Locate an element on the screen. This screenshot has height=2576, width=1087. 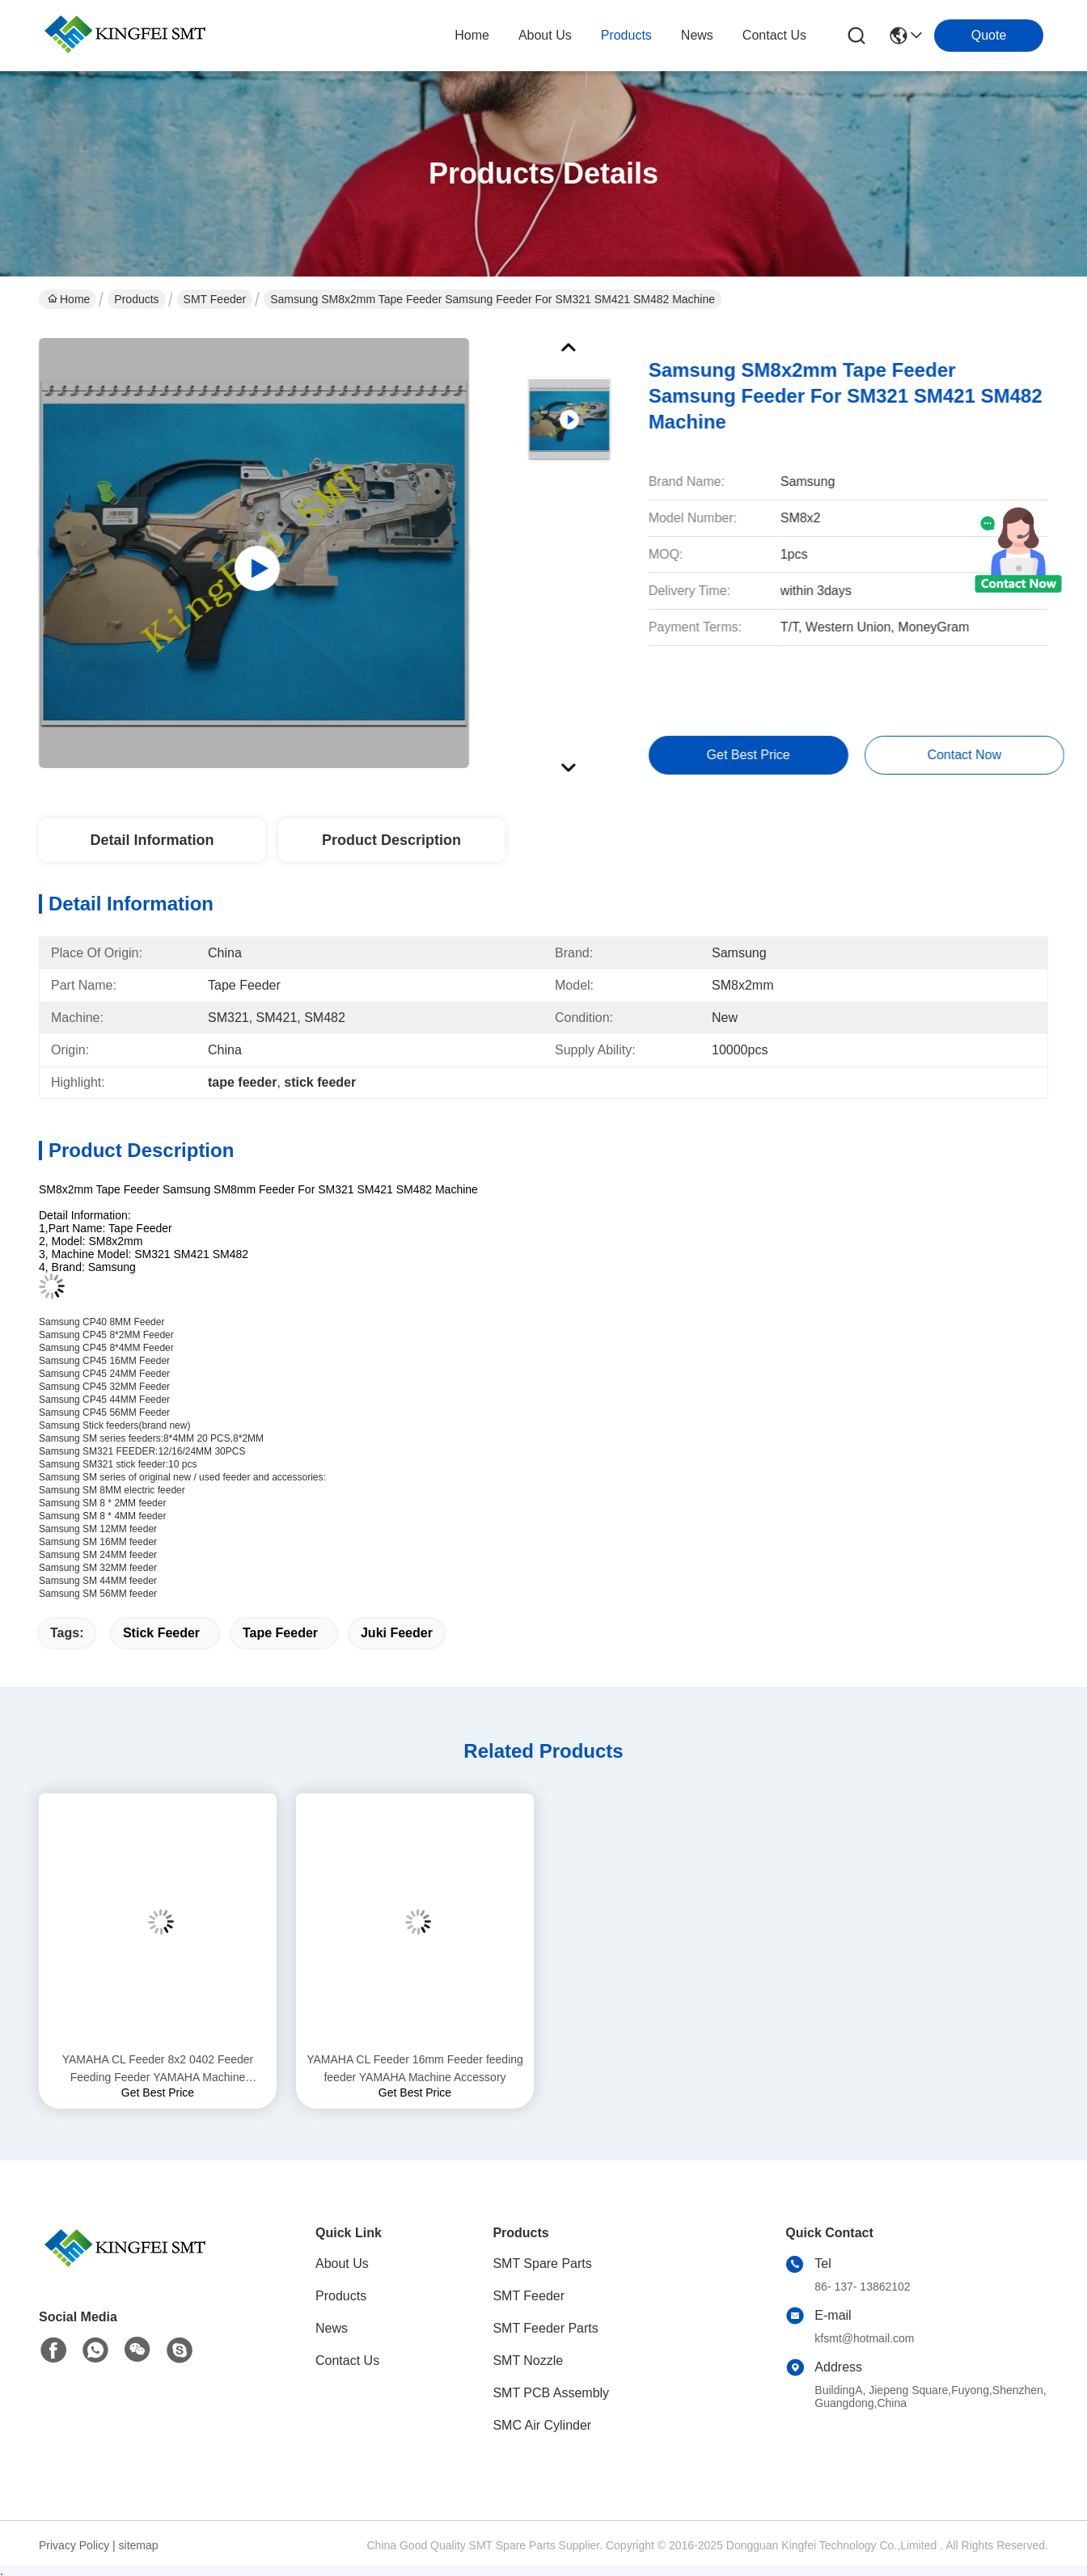
stick feeder is located at coordinates (161, 1633).